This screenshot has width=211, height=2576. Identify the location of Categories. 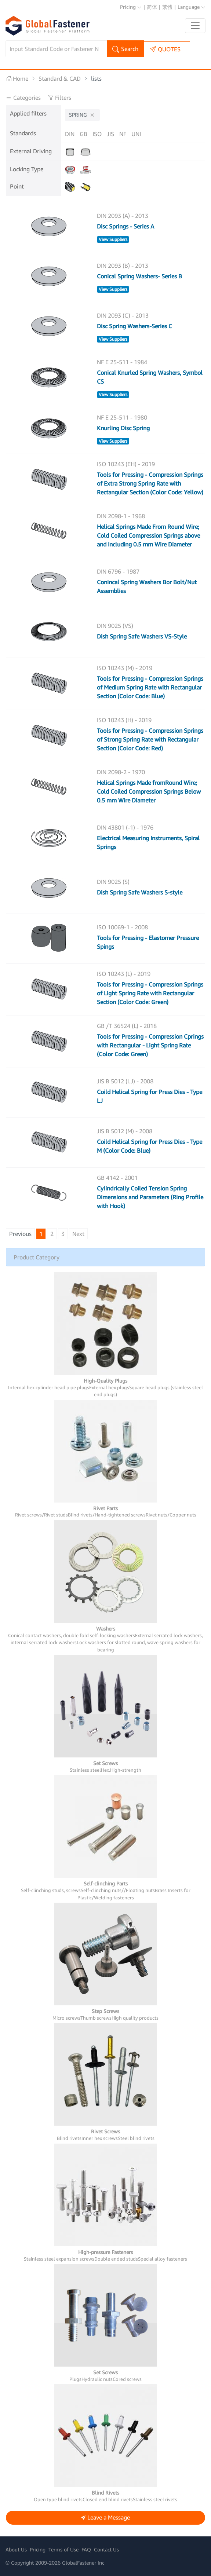
(24, 97).